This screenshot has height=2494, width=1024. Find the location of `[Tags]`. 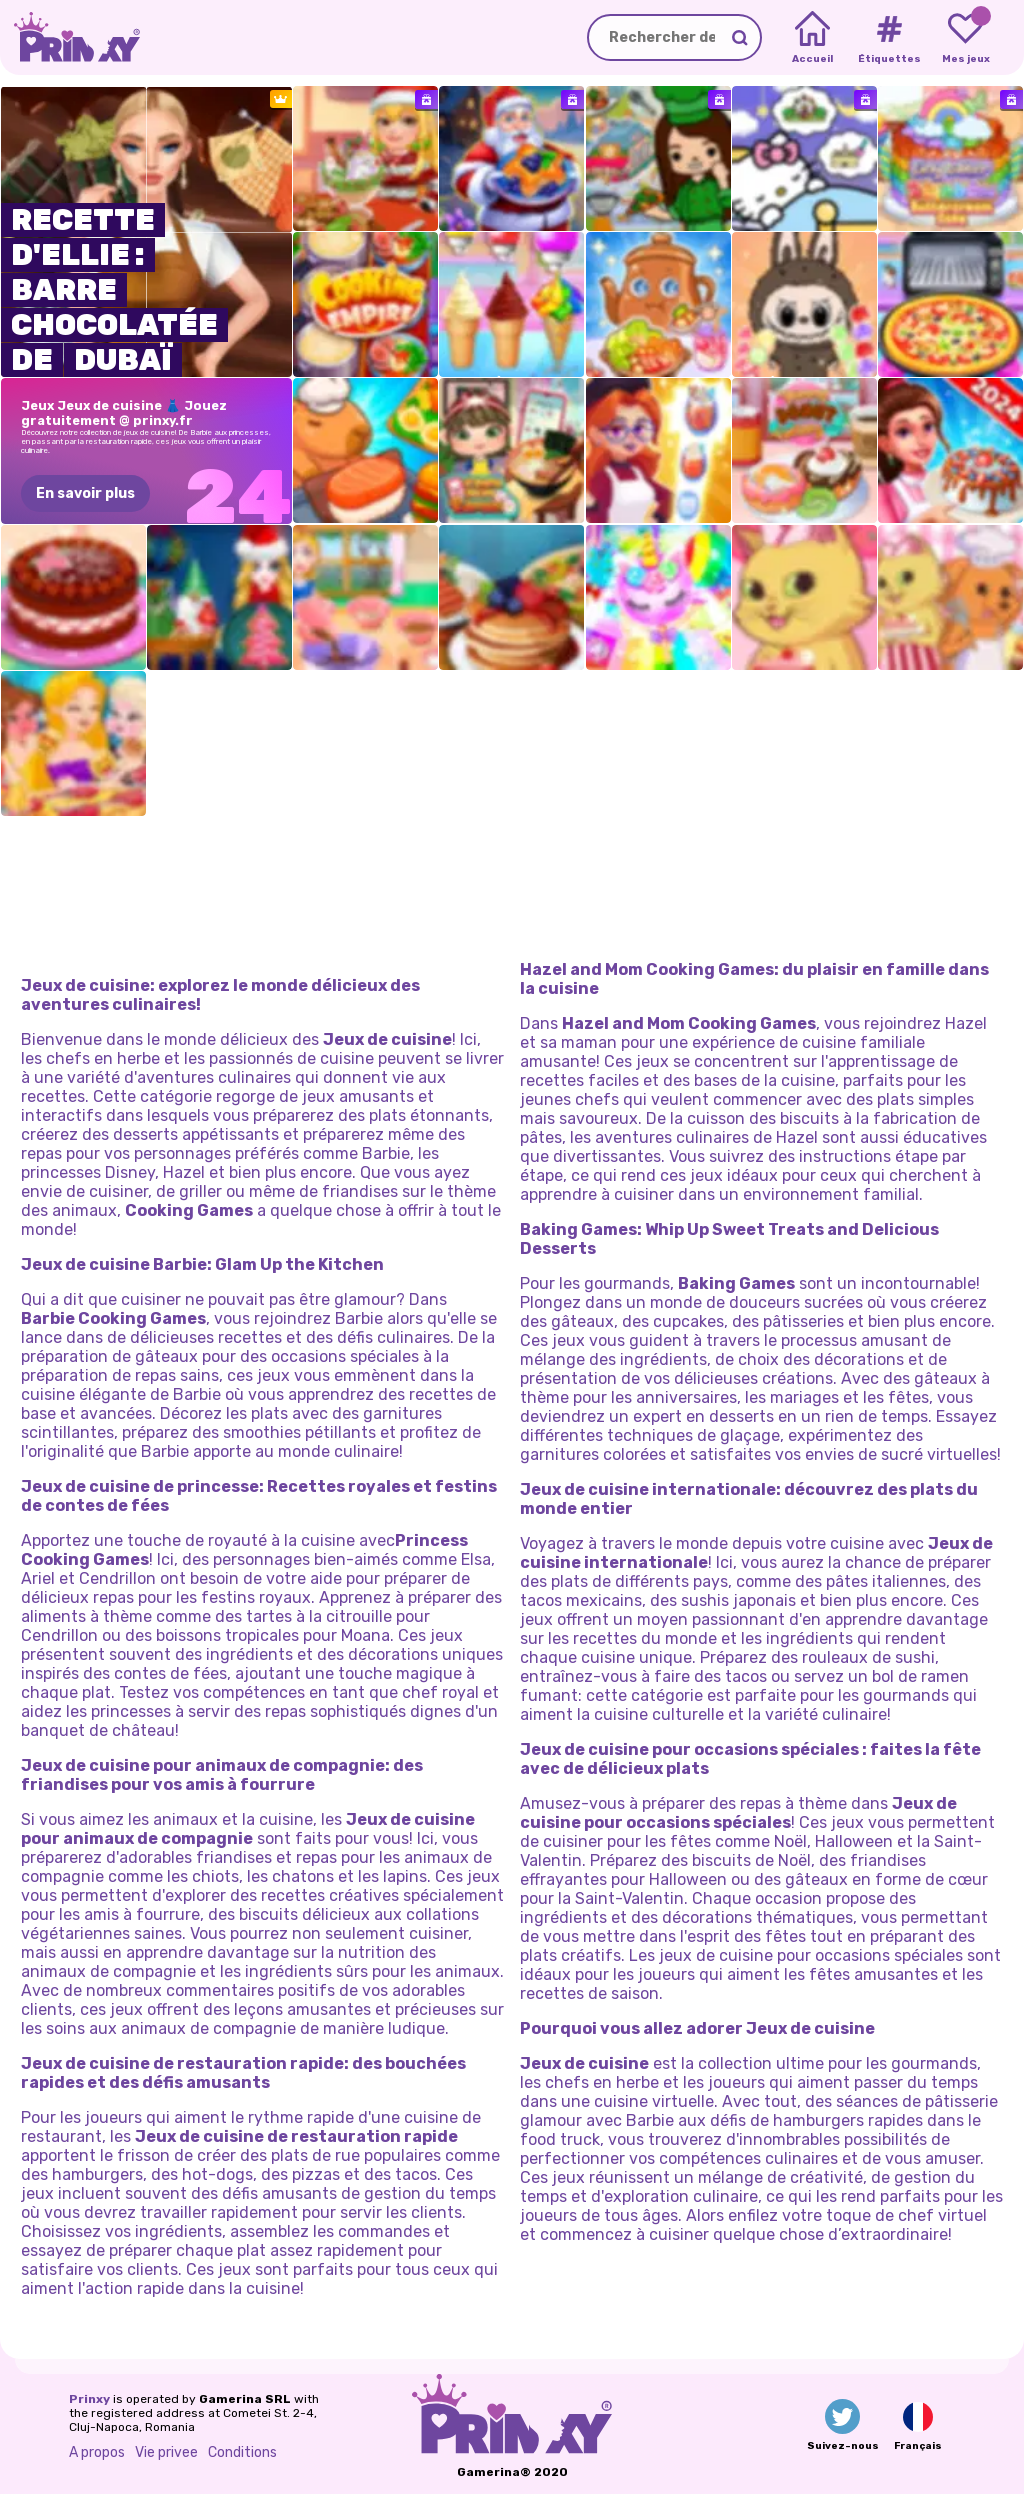

[Tags] is located at coordinates (888, 38).